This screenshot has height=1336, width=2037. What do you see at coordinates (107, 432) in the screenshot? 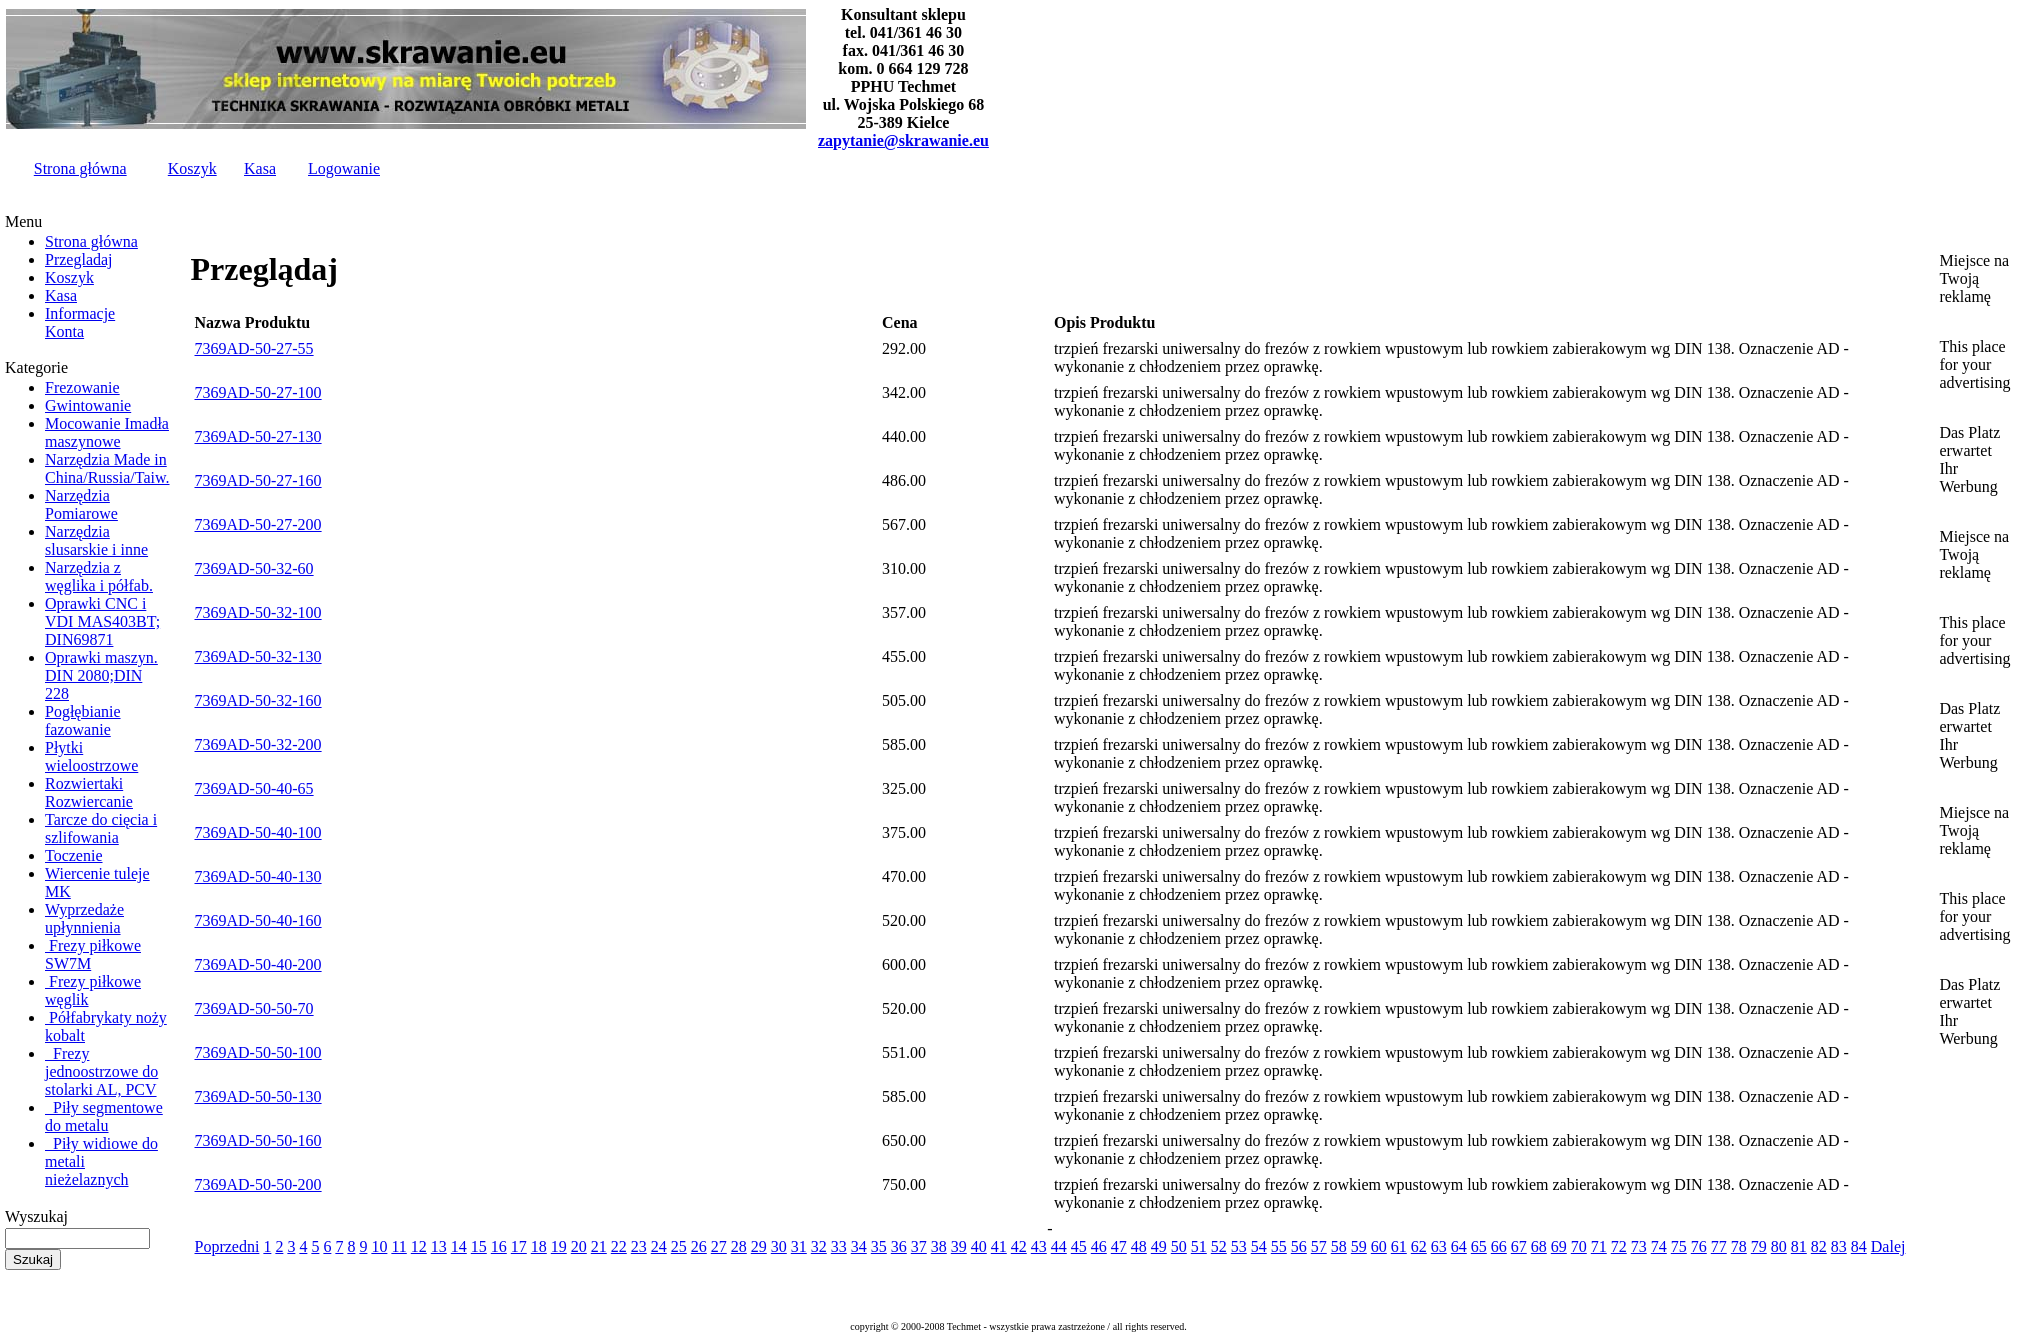
I see `Mocowanie Imadła maszynowe` at bounding box center [107, 432].